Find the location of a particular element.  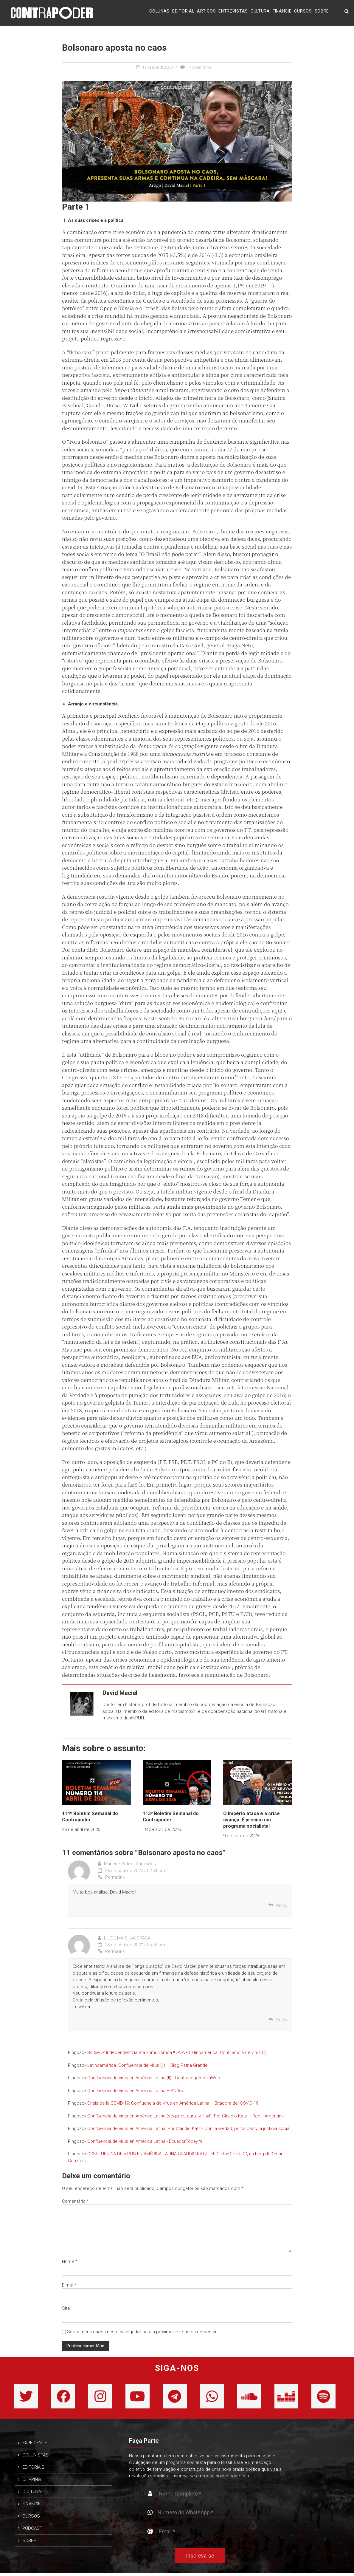

EDITORIAIS is located at coordinates (33, 2470).